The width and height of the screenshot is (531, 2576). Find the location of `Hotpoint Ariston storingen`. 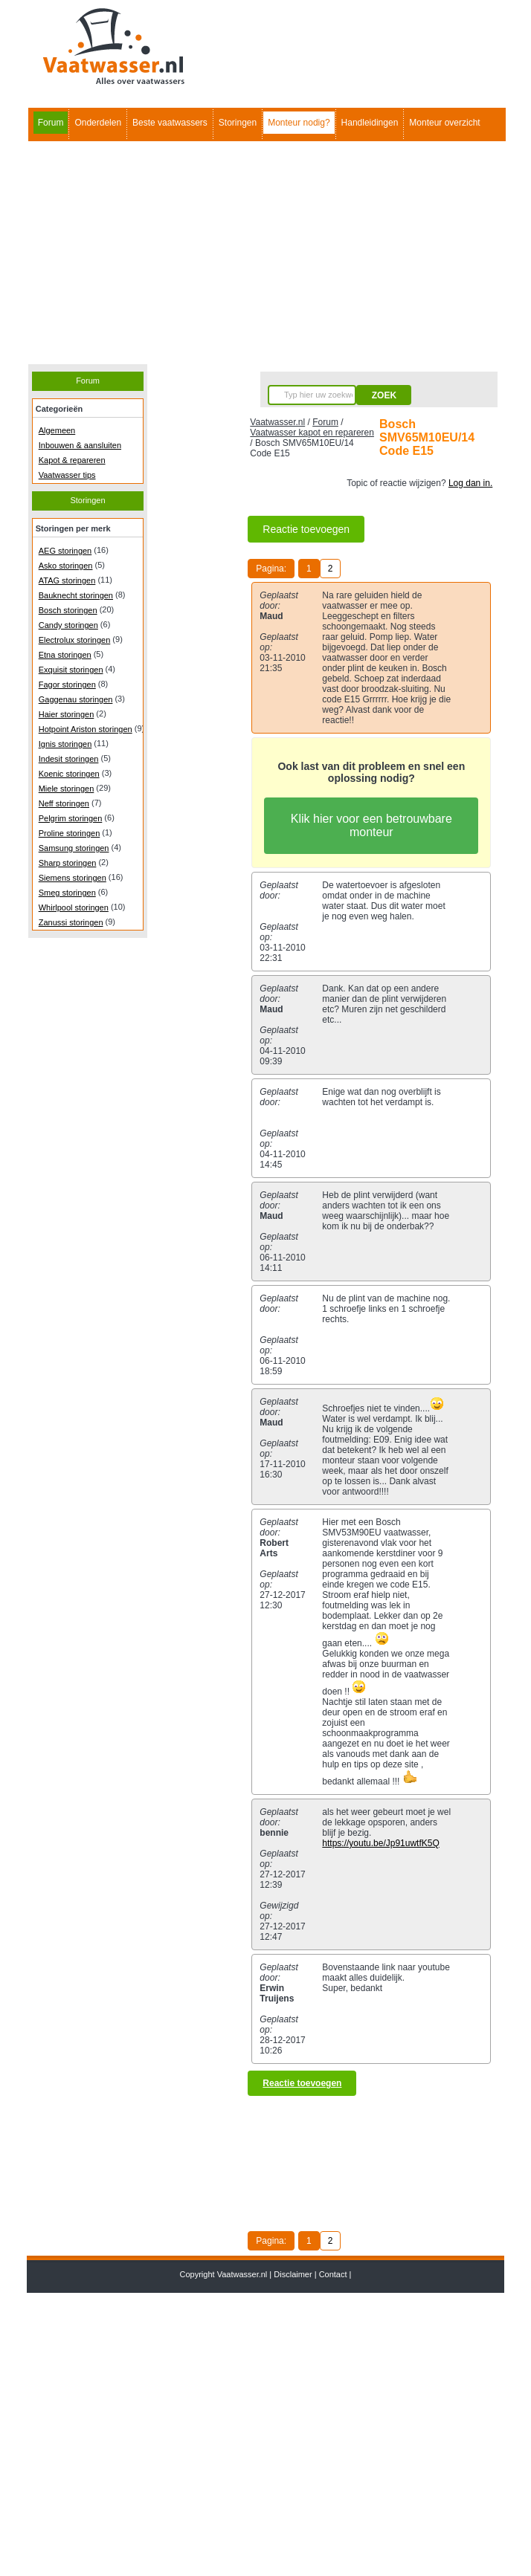

Hotpoint Ariston storingen is located at coordinates (85, 729).